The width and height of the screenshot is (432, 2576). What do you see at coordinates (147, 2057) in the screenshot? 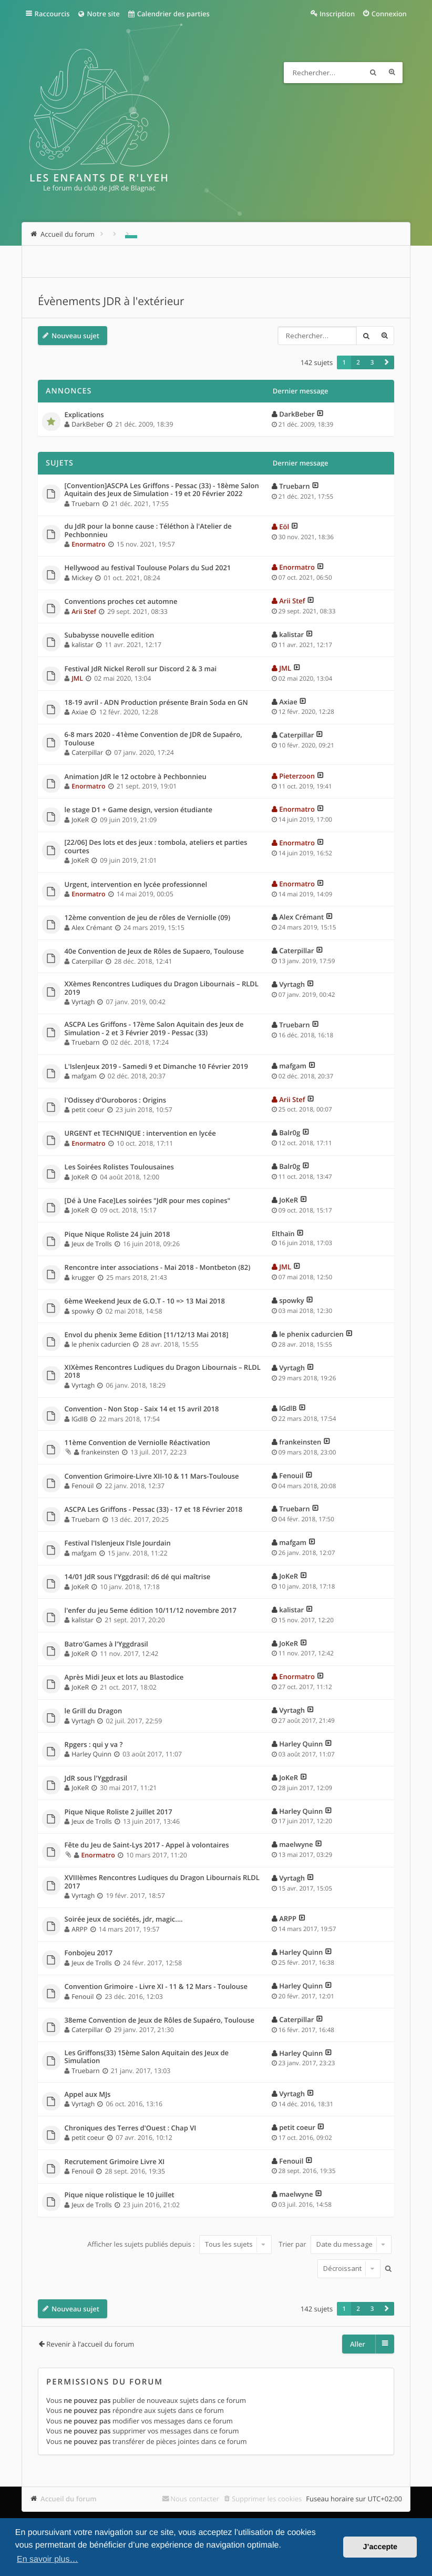
I see `Les Griffons(33) 15ème Salon Aquitain des Jeux de Simulation` at bounding box center [147, 2057].